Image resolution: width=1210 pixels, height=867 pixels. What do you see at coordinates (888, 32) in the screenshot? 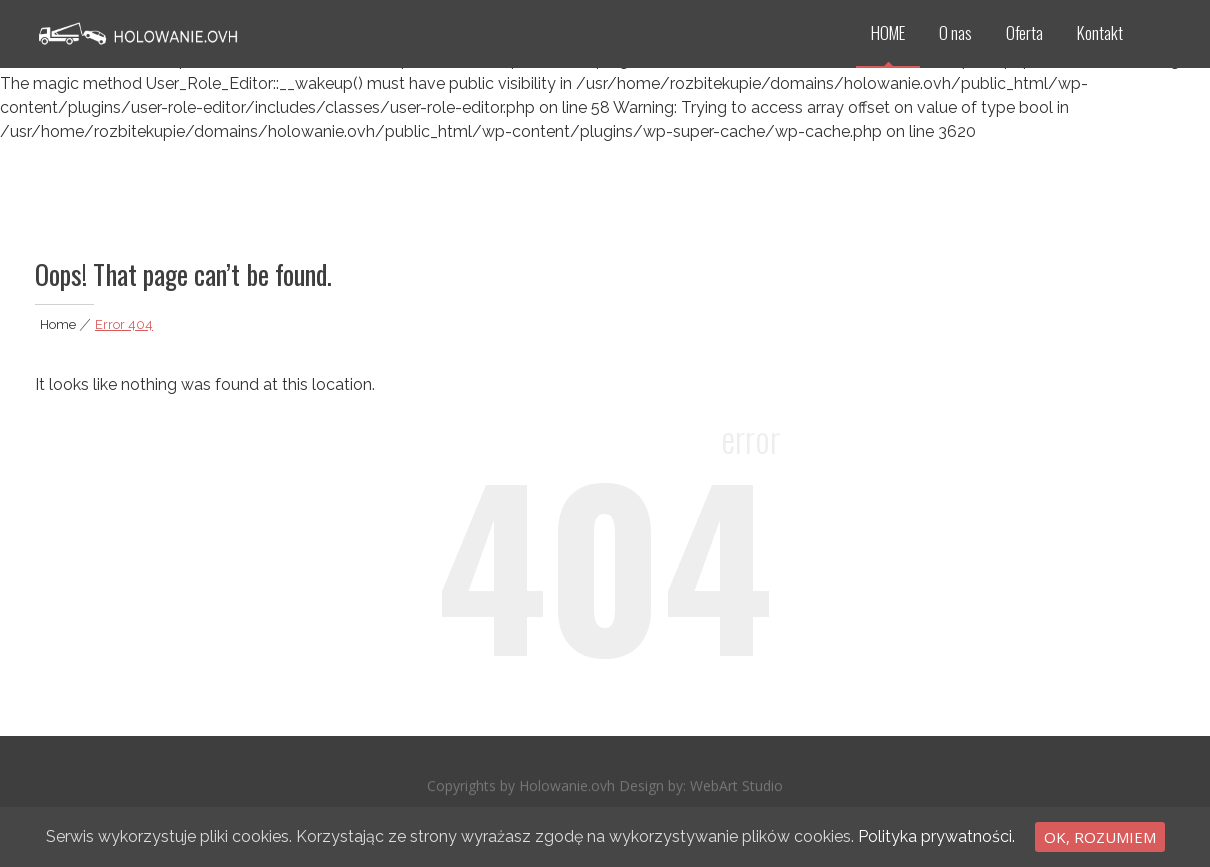
I see `HOME` at bounding box center [888, 32].